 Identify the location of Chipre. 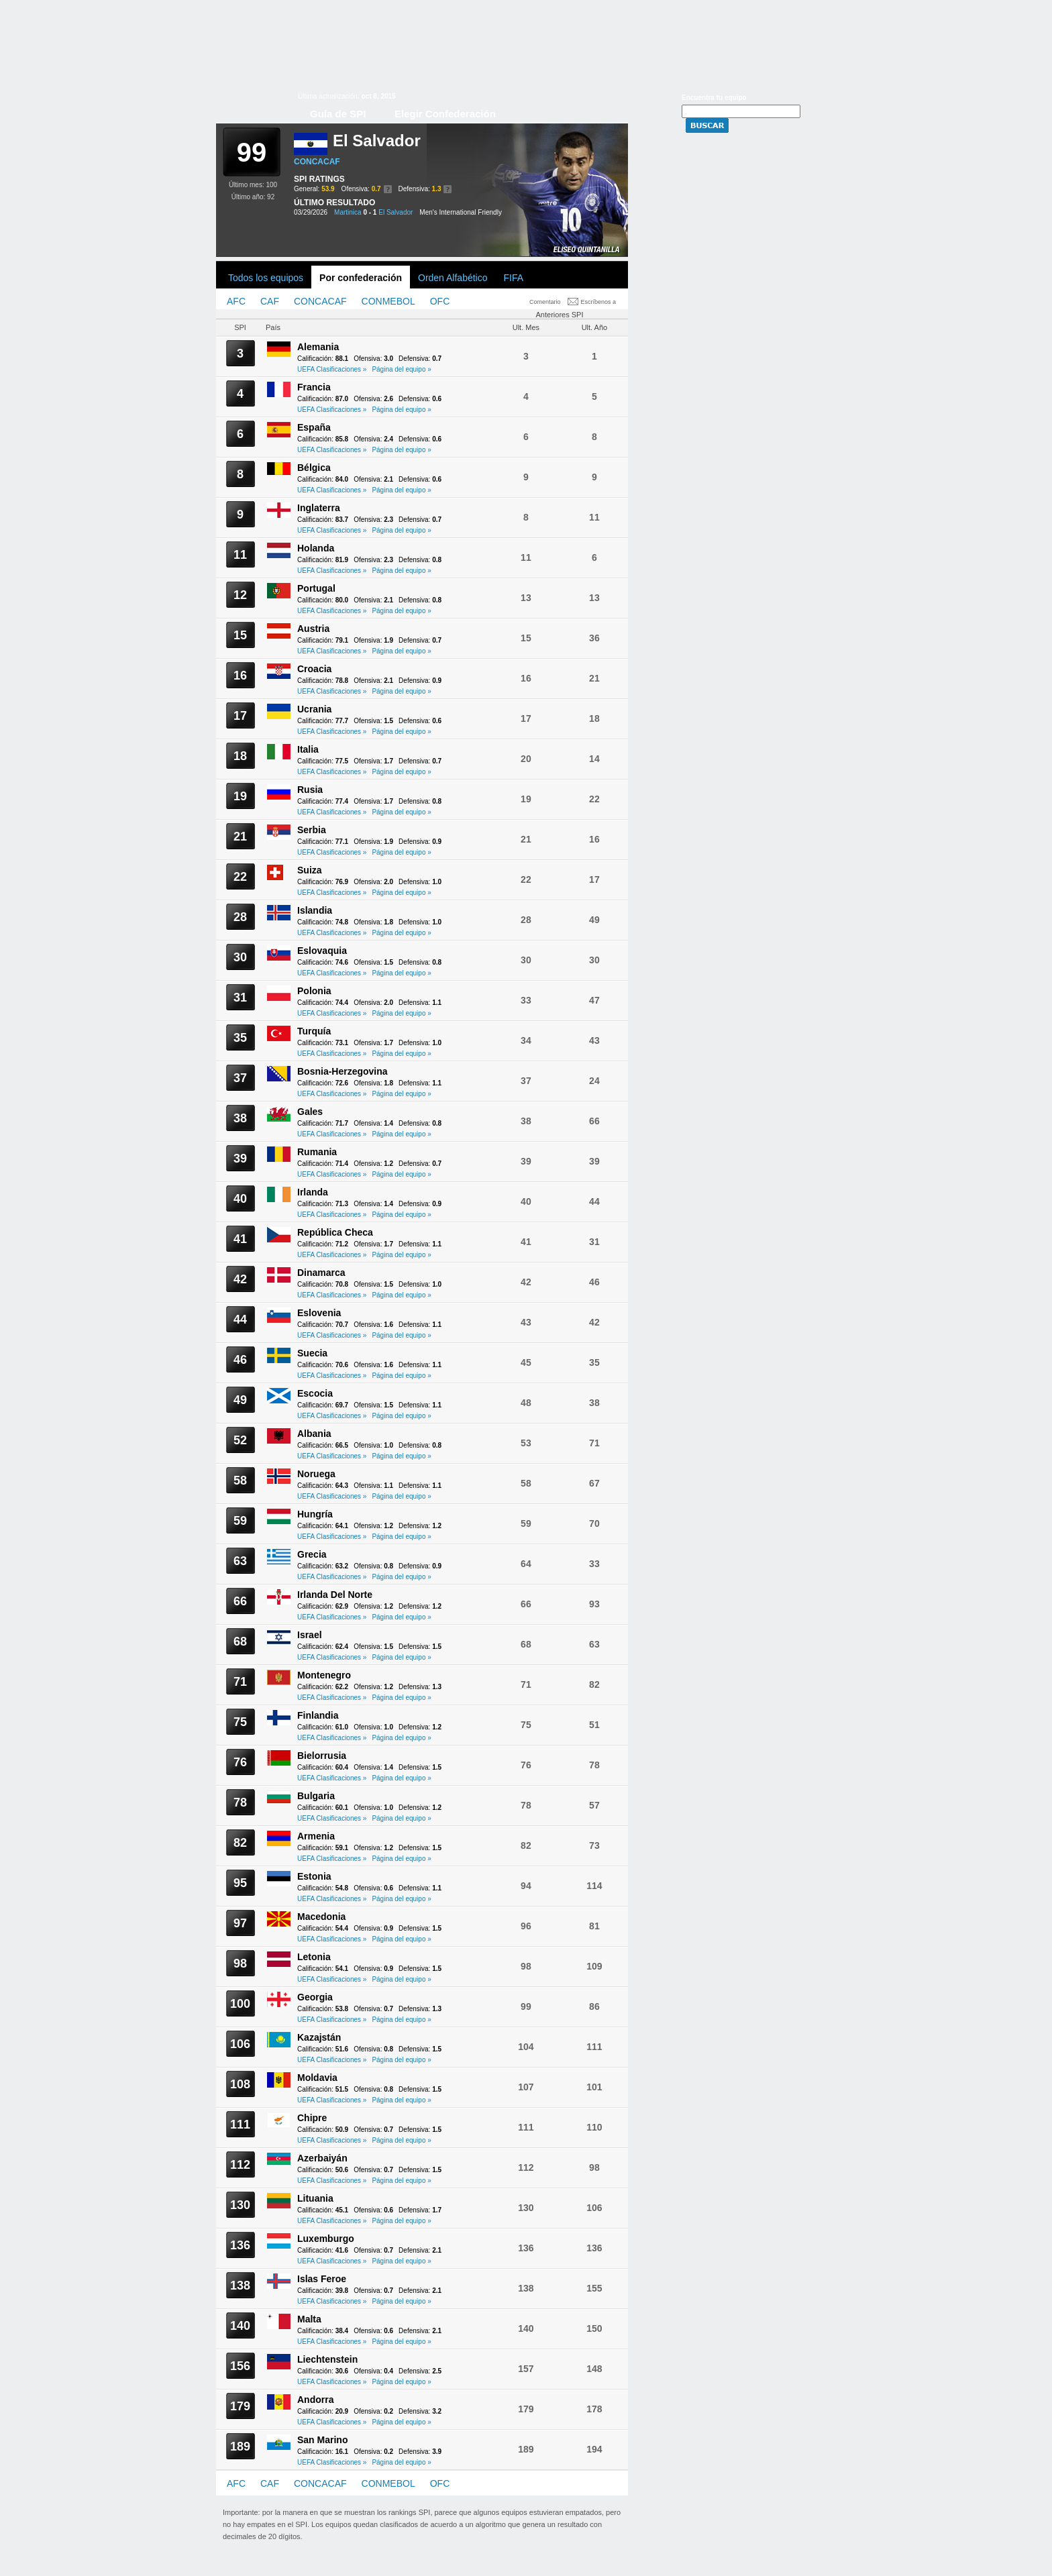
(312, 2117).